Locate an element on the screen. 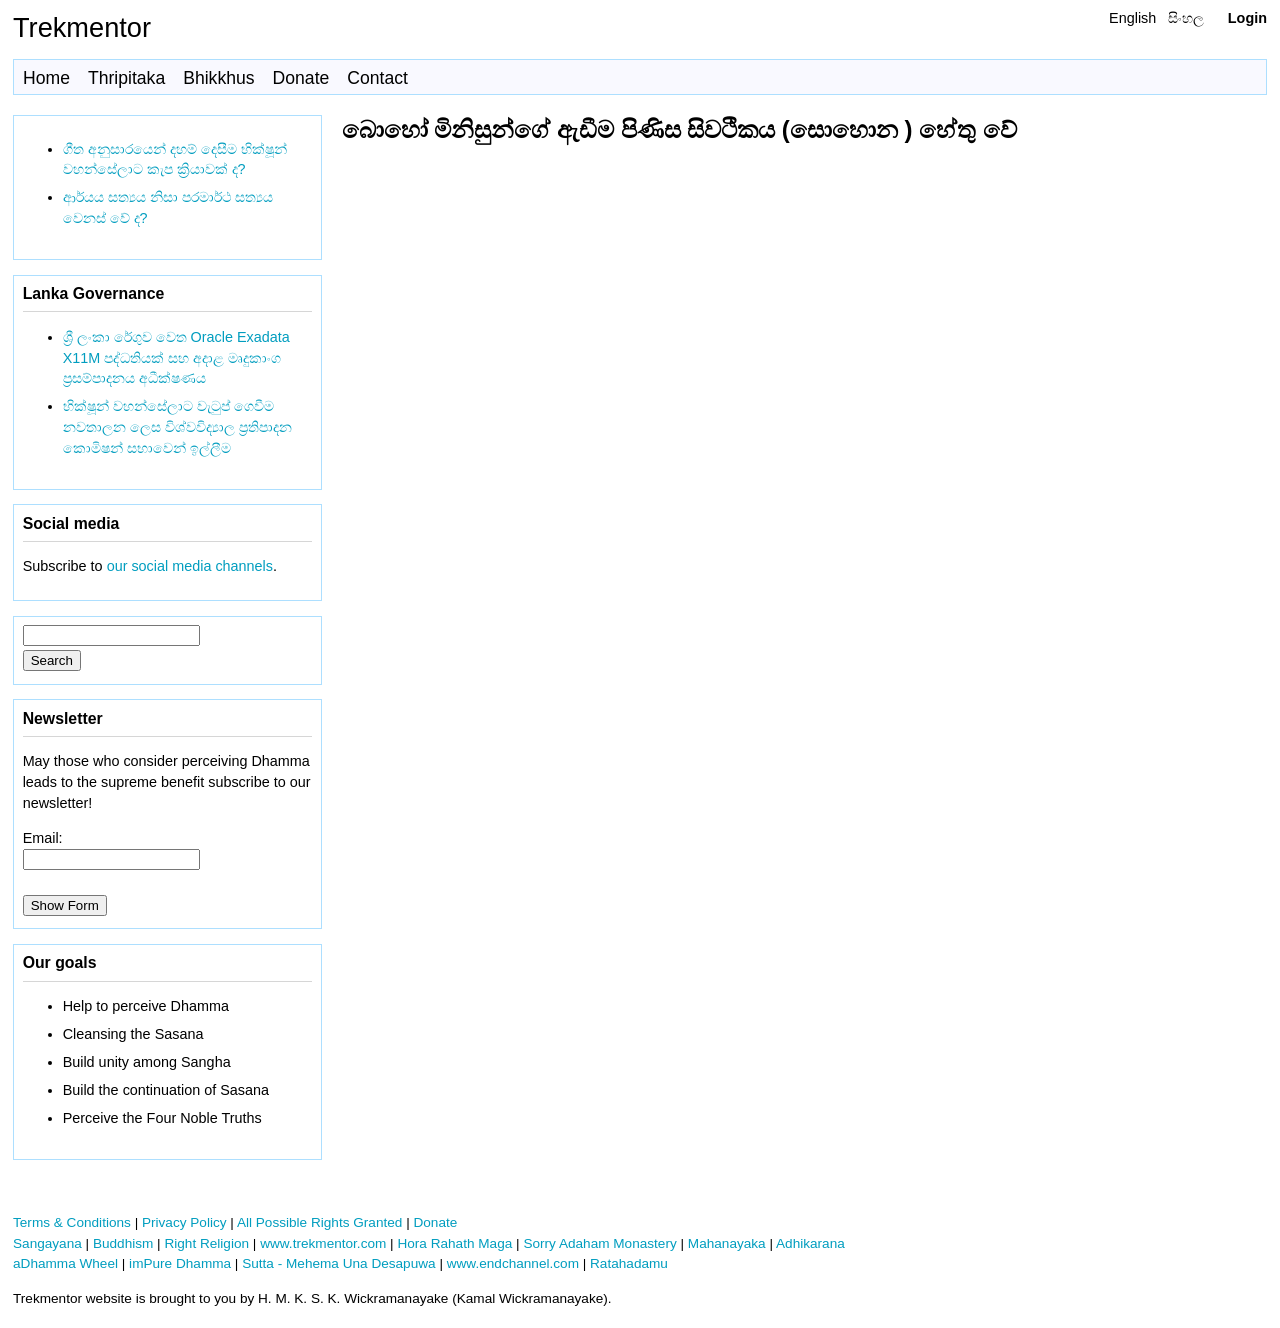 The image size is (1280, 1328). Donate is located at coordinates (301, 78).